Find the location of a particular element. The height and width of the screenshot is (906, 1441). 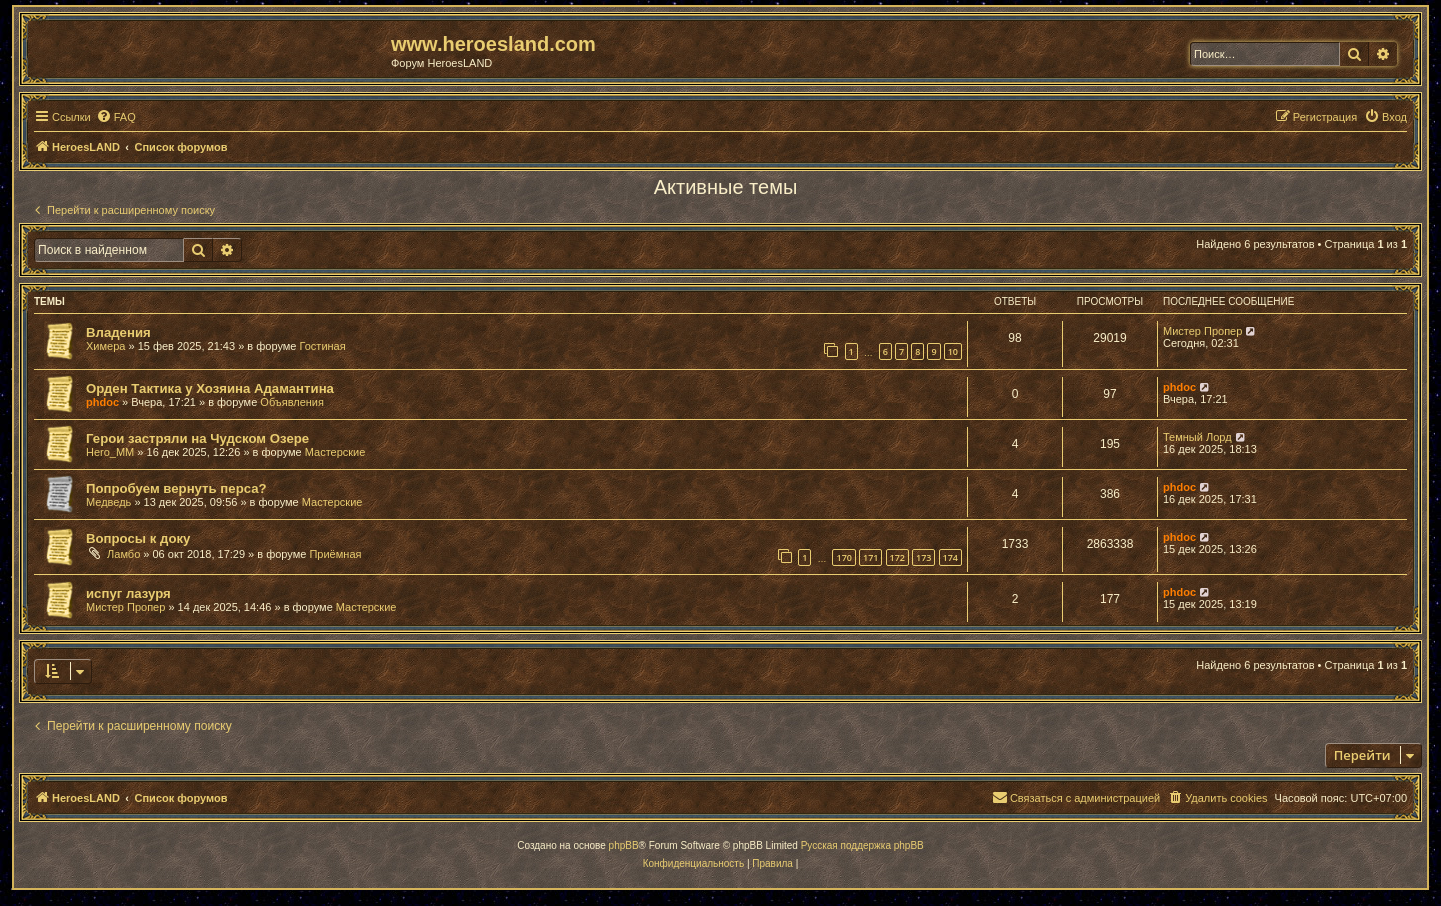

[menuitem] is located at coordinates (116, 117).